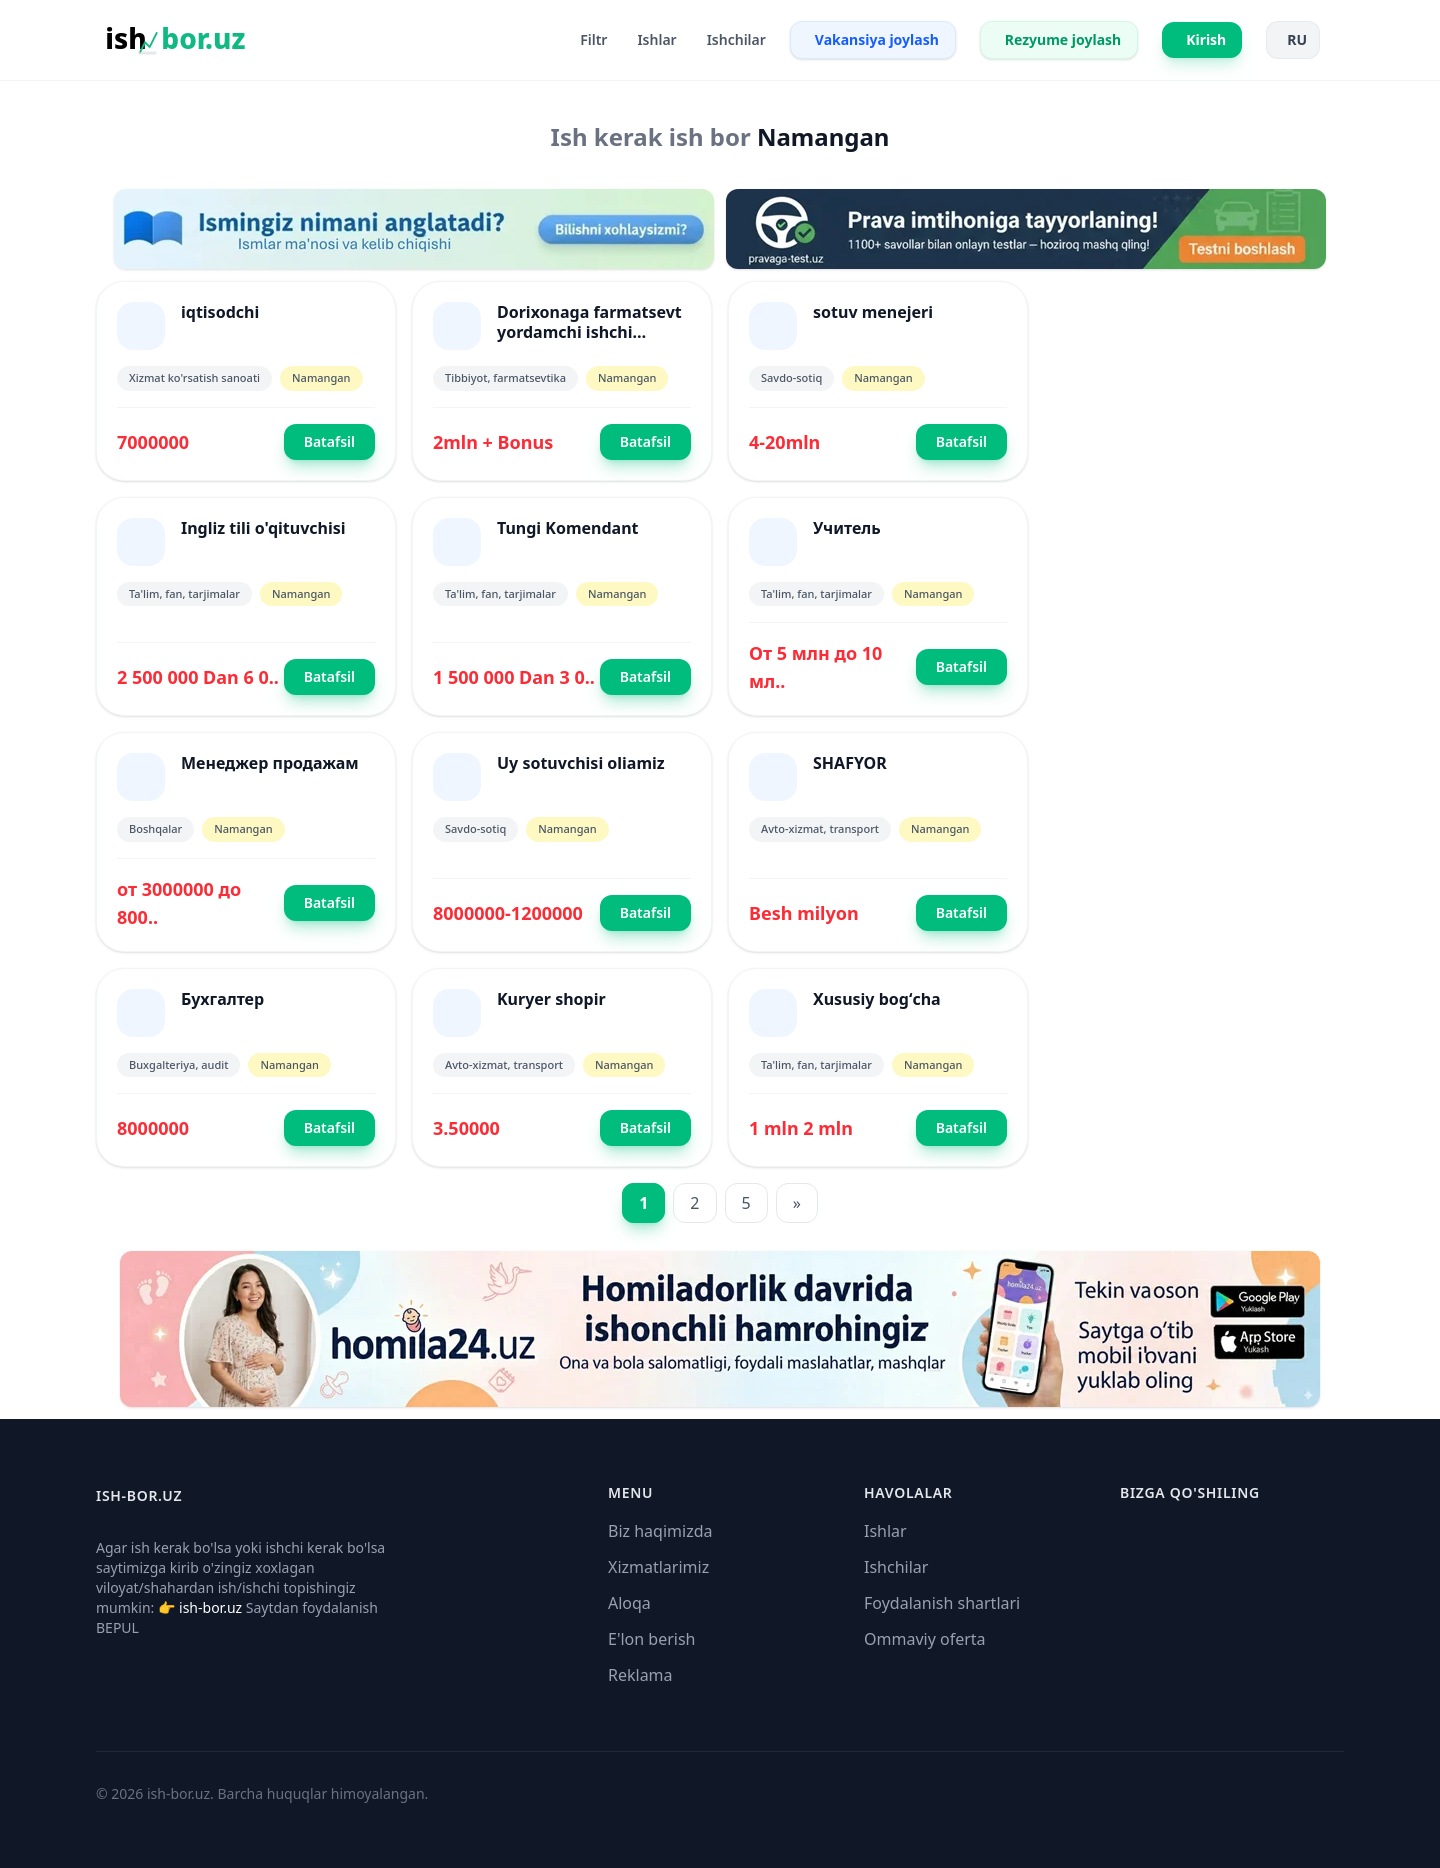 The width and height of the screenshot is (1440, 1868). Describe the element at coordinates (629, 1603) in the screenshot. I see `Aloqa` at that location.